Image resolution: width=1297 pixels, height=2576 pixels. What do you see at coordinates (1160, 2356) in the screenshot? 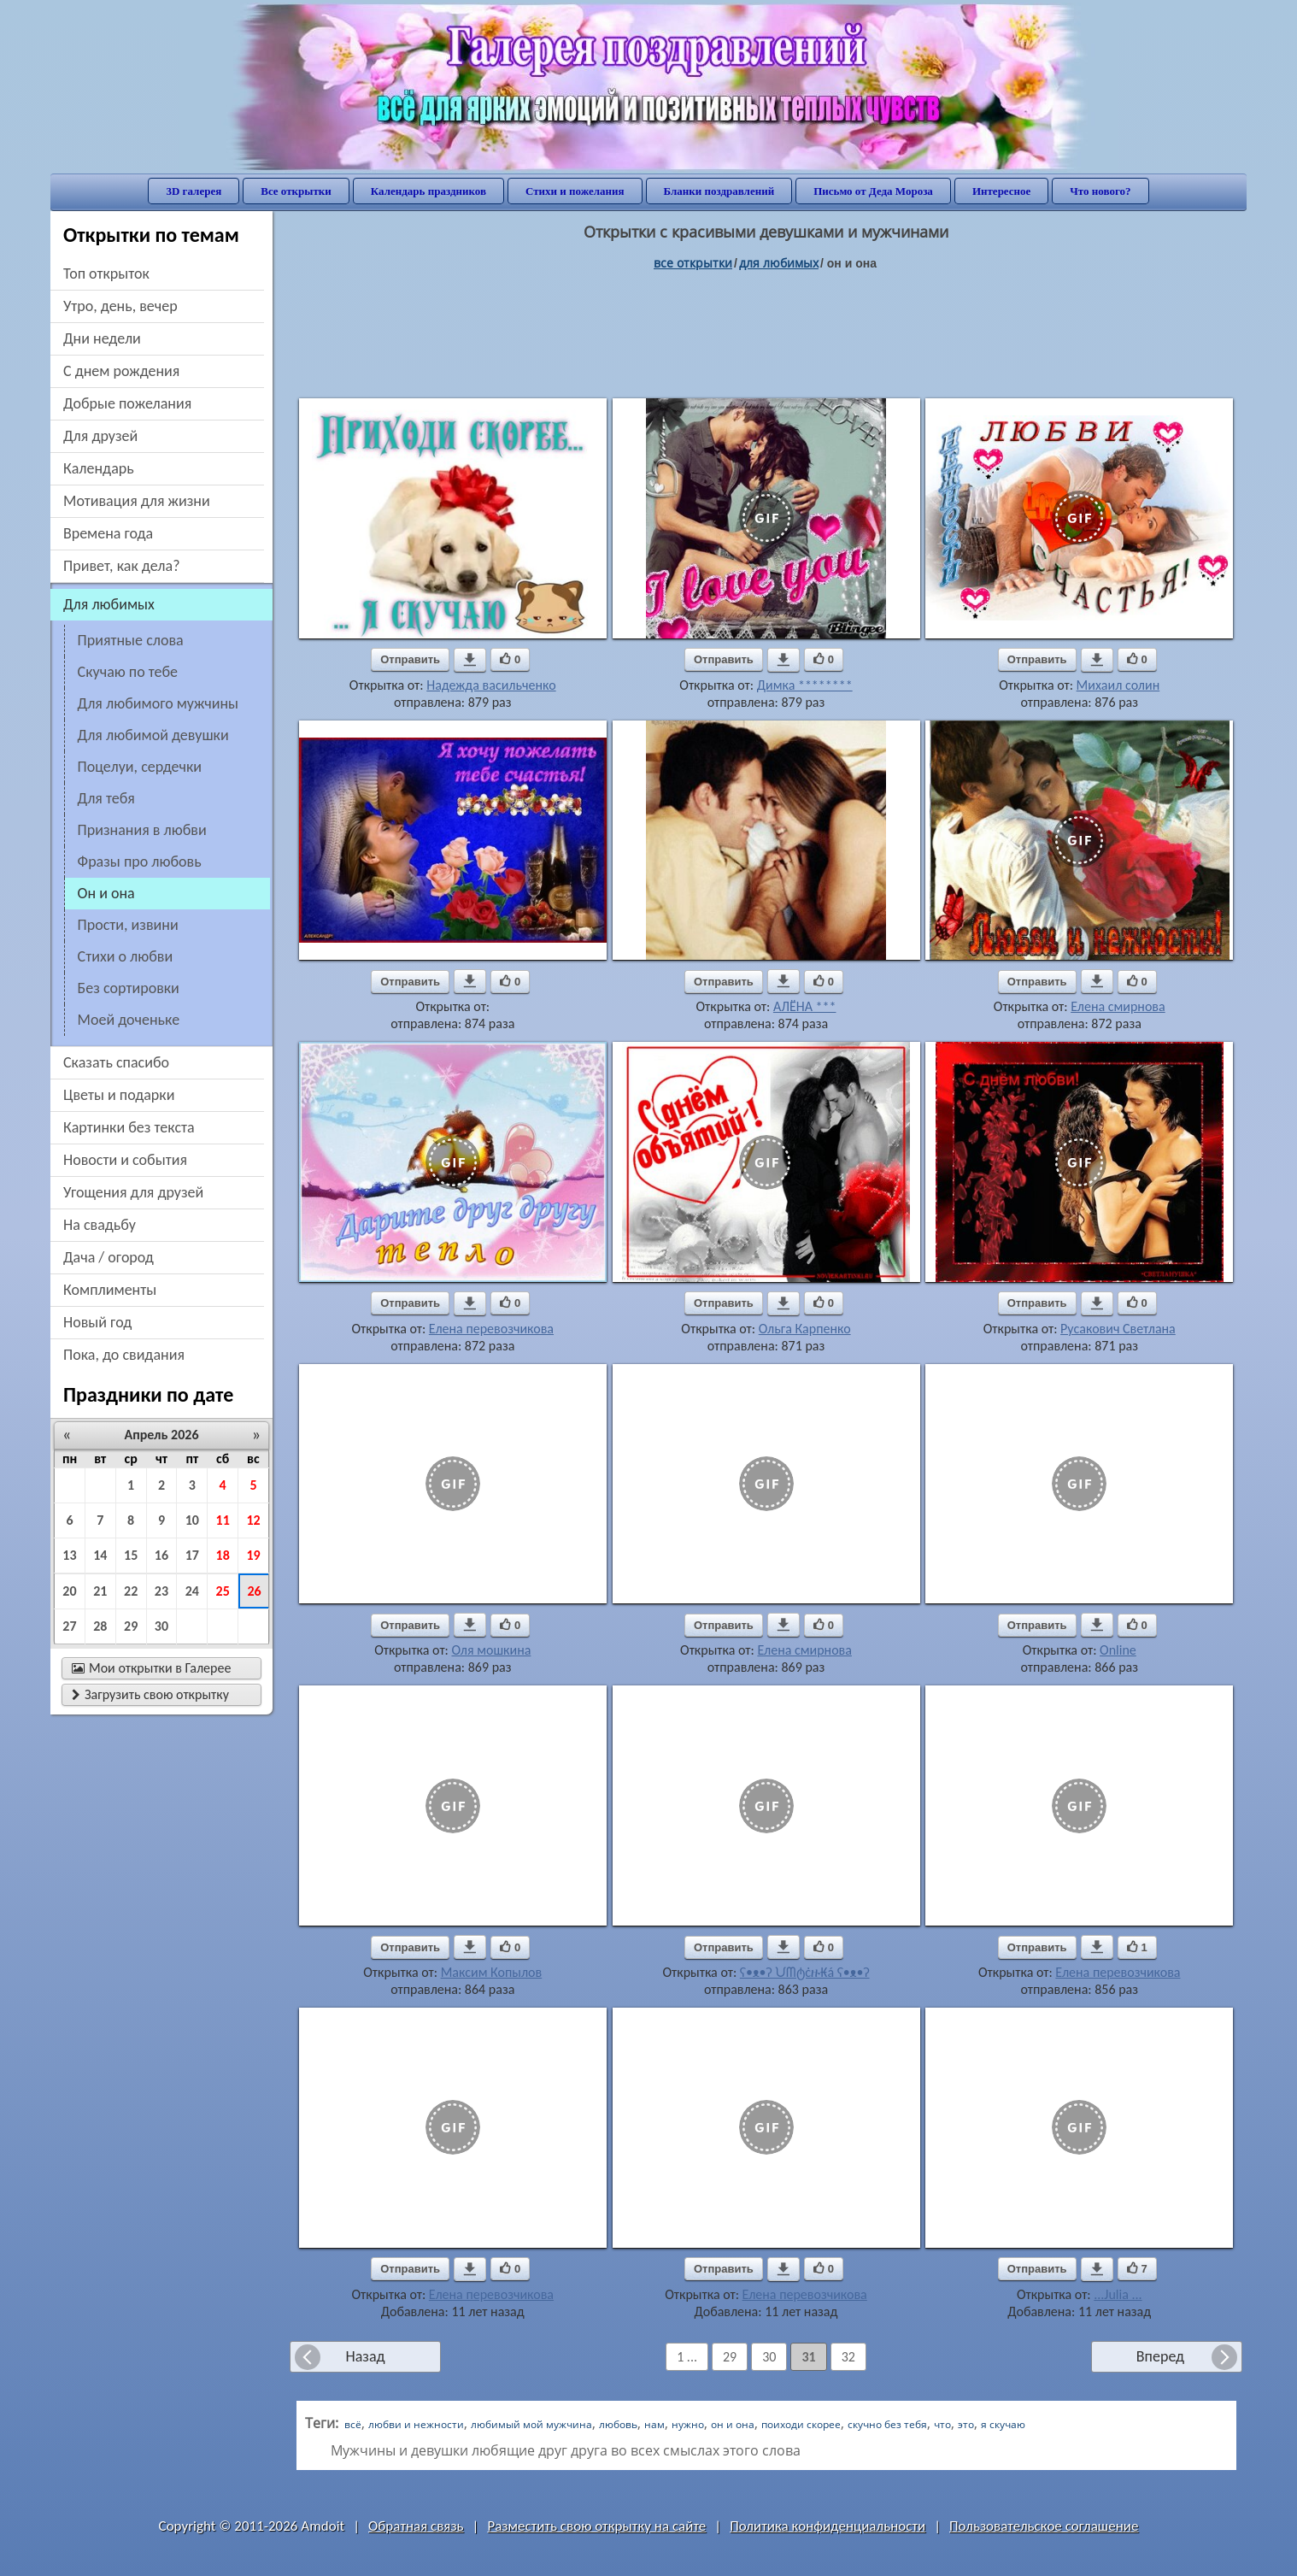
I see `Вперед` at bounding box center [1160, 2356].